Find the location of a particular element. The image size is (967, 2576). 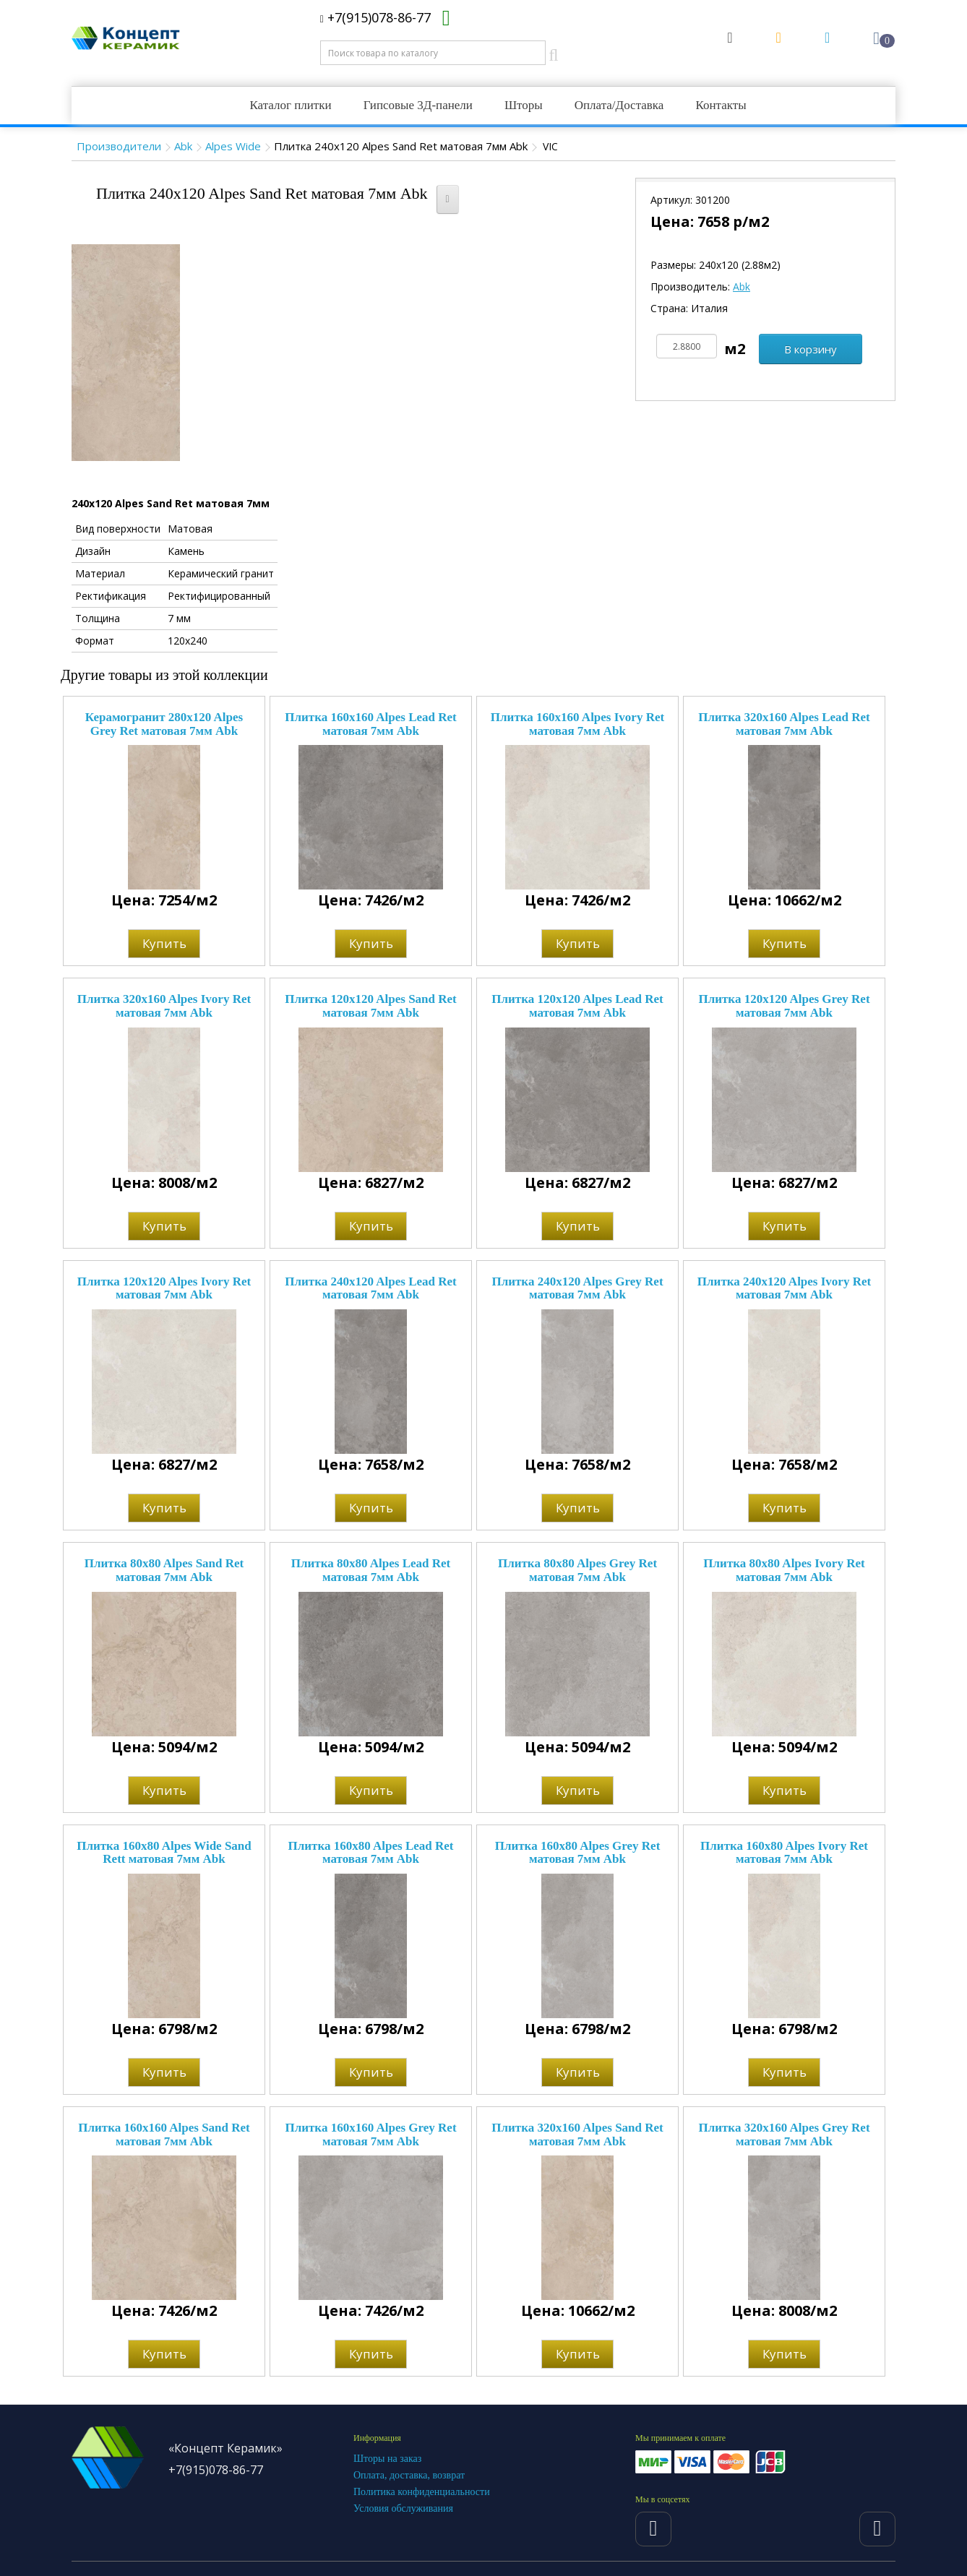

Плитка 120x120 Alpes Grey Ret матовая 7мм Abk is located at coordinates (783, 1006).